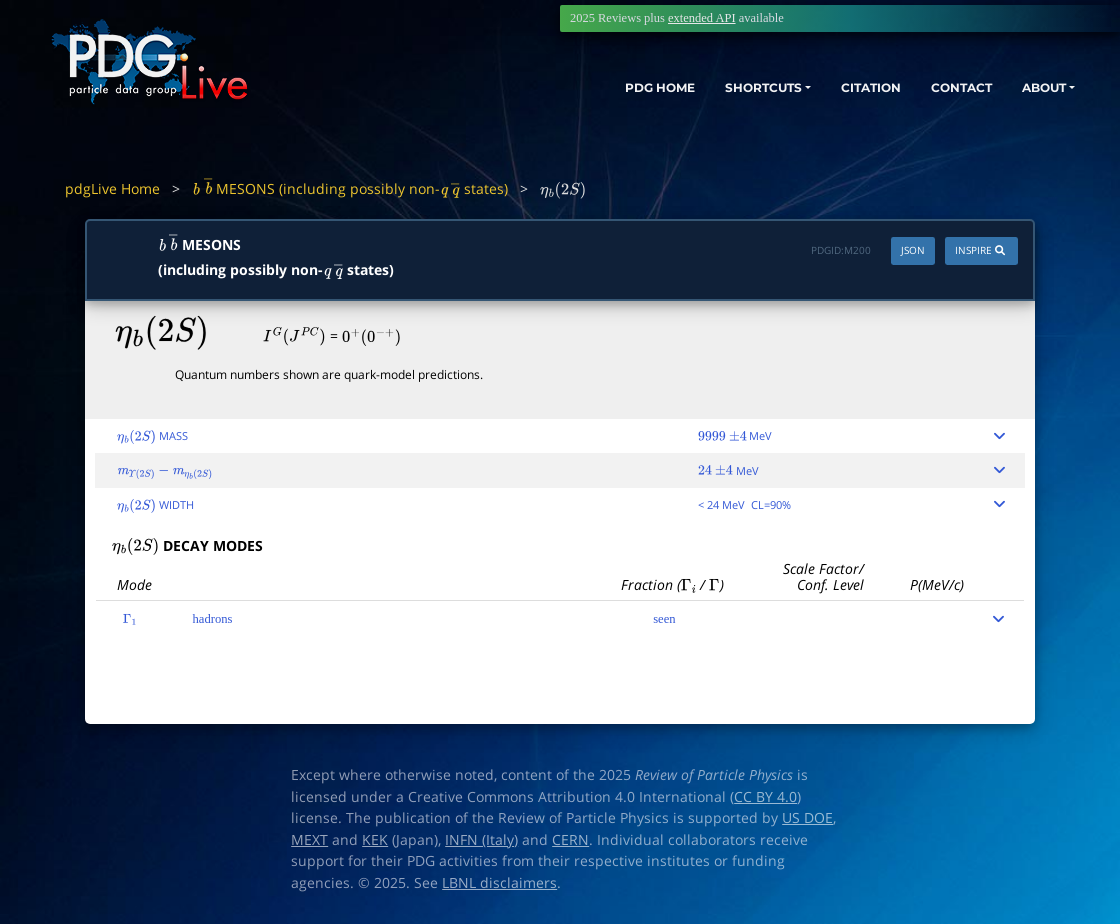 Image resolution: width=1120 pixels, height=924 pixels. Describe the element at coordinates (702, 18) in the screenshot. I see `extended API` at that location.